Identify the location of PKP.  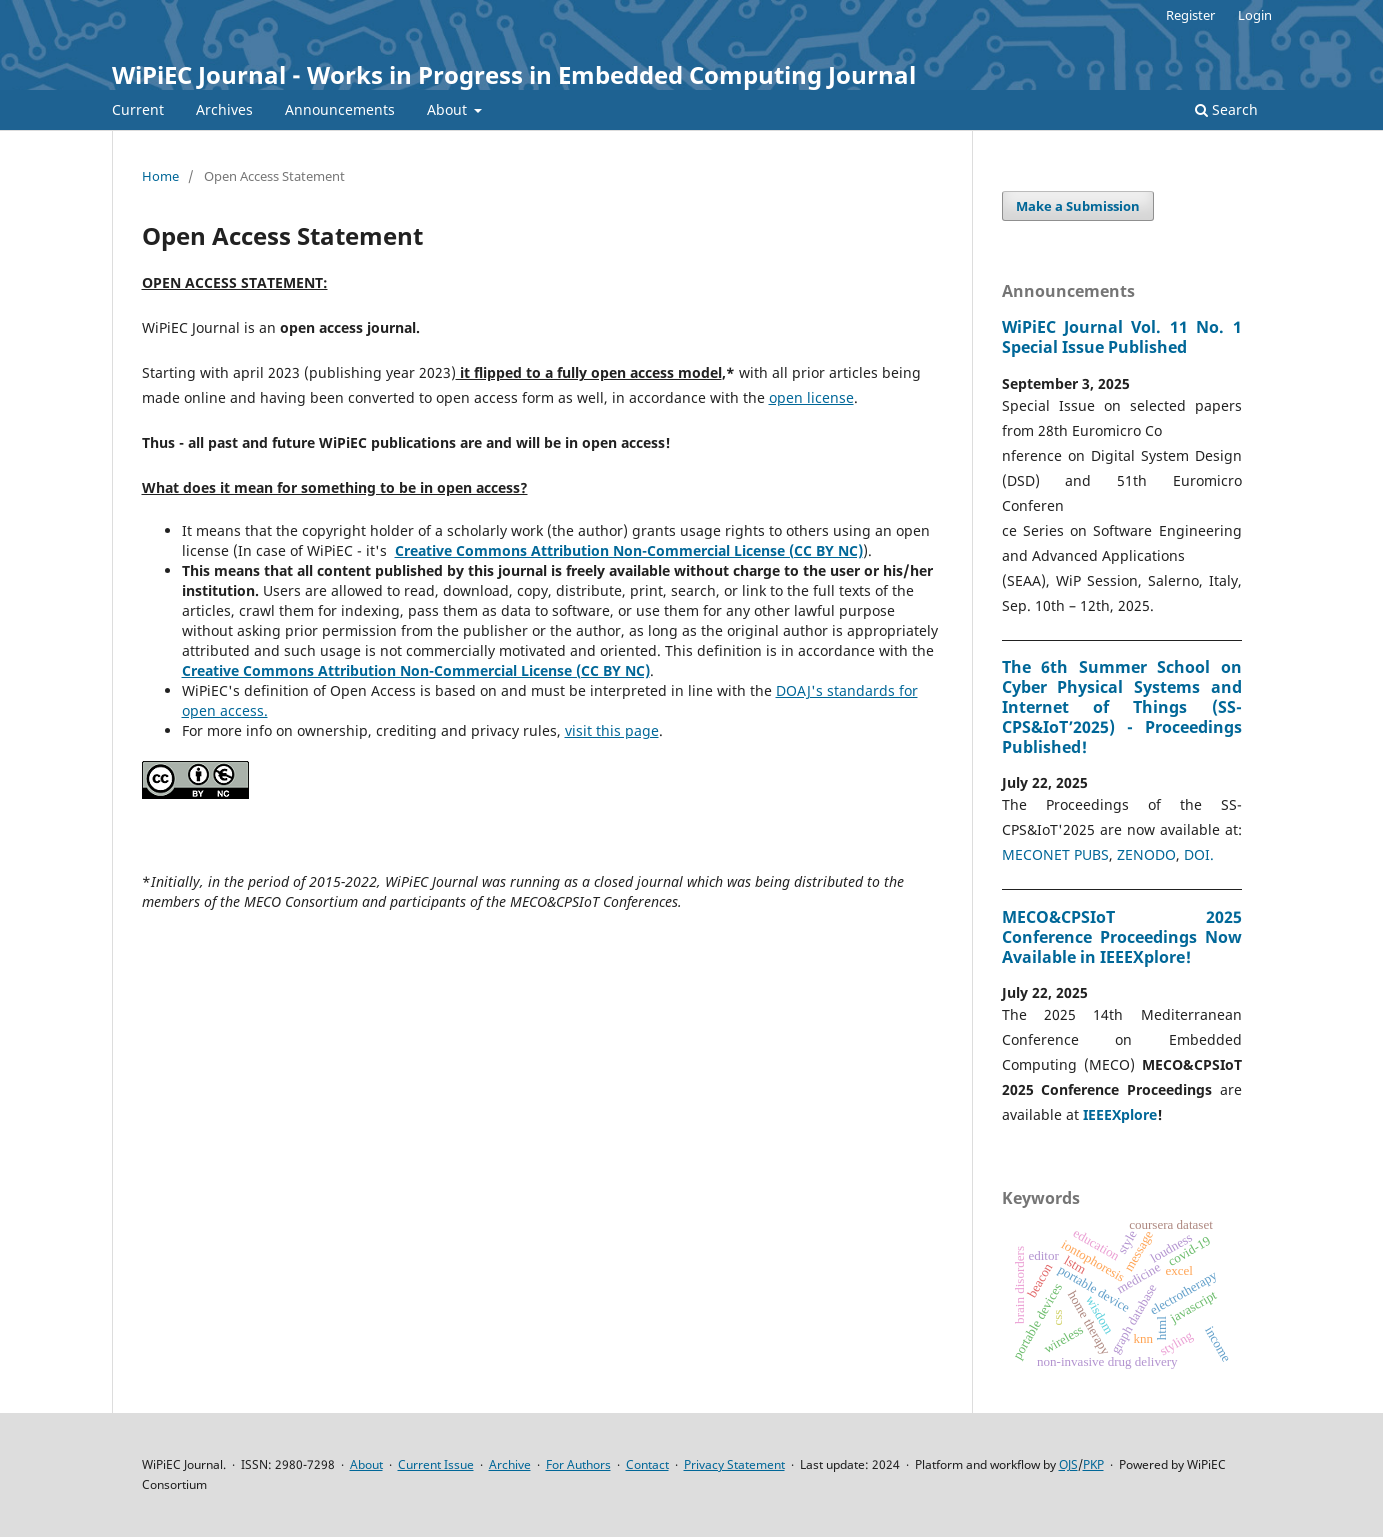
(1093, 1464).